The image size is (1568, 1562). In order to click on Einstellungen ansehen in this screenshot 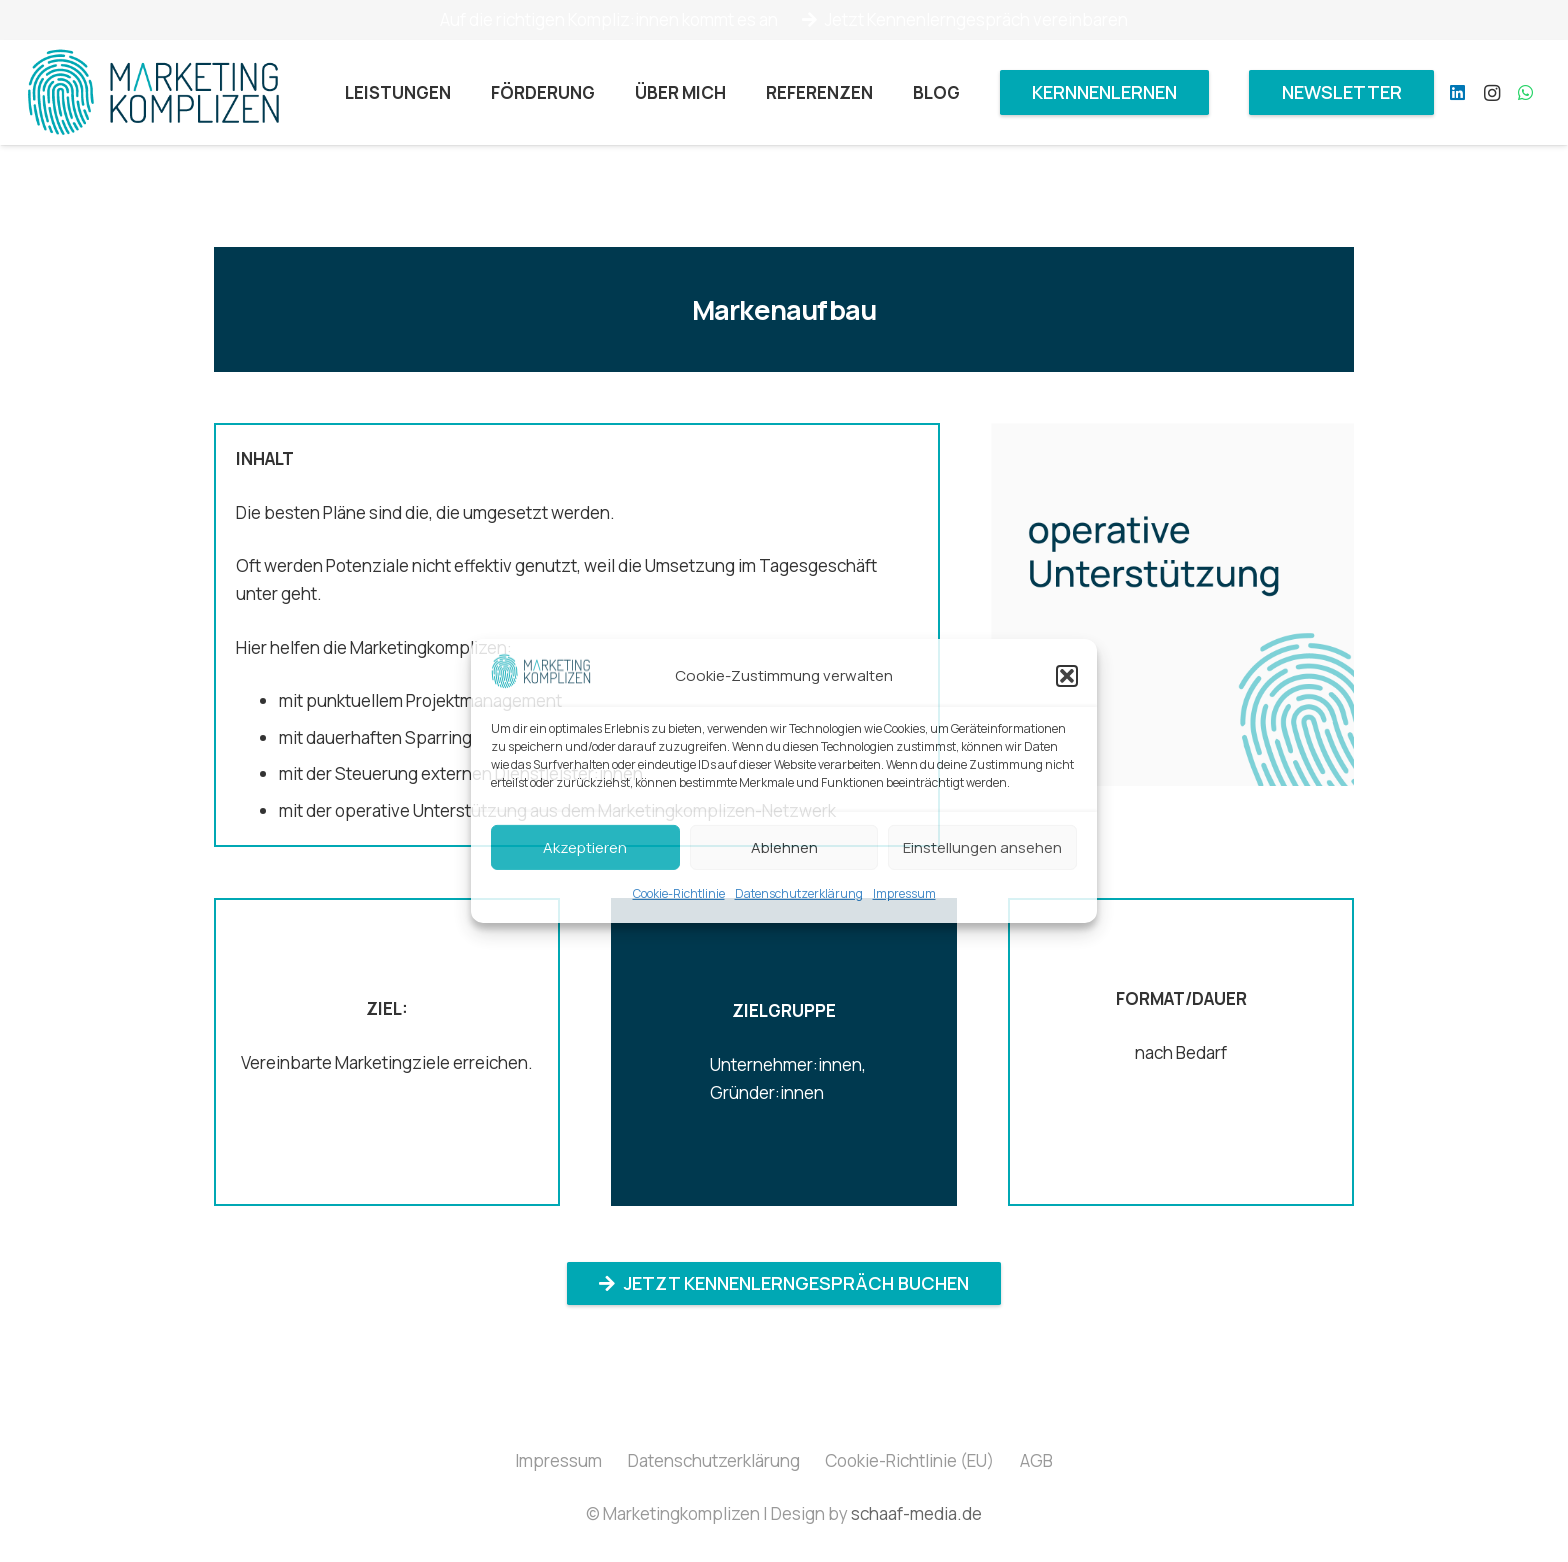, I will do `click(982, 847)`.